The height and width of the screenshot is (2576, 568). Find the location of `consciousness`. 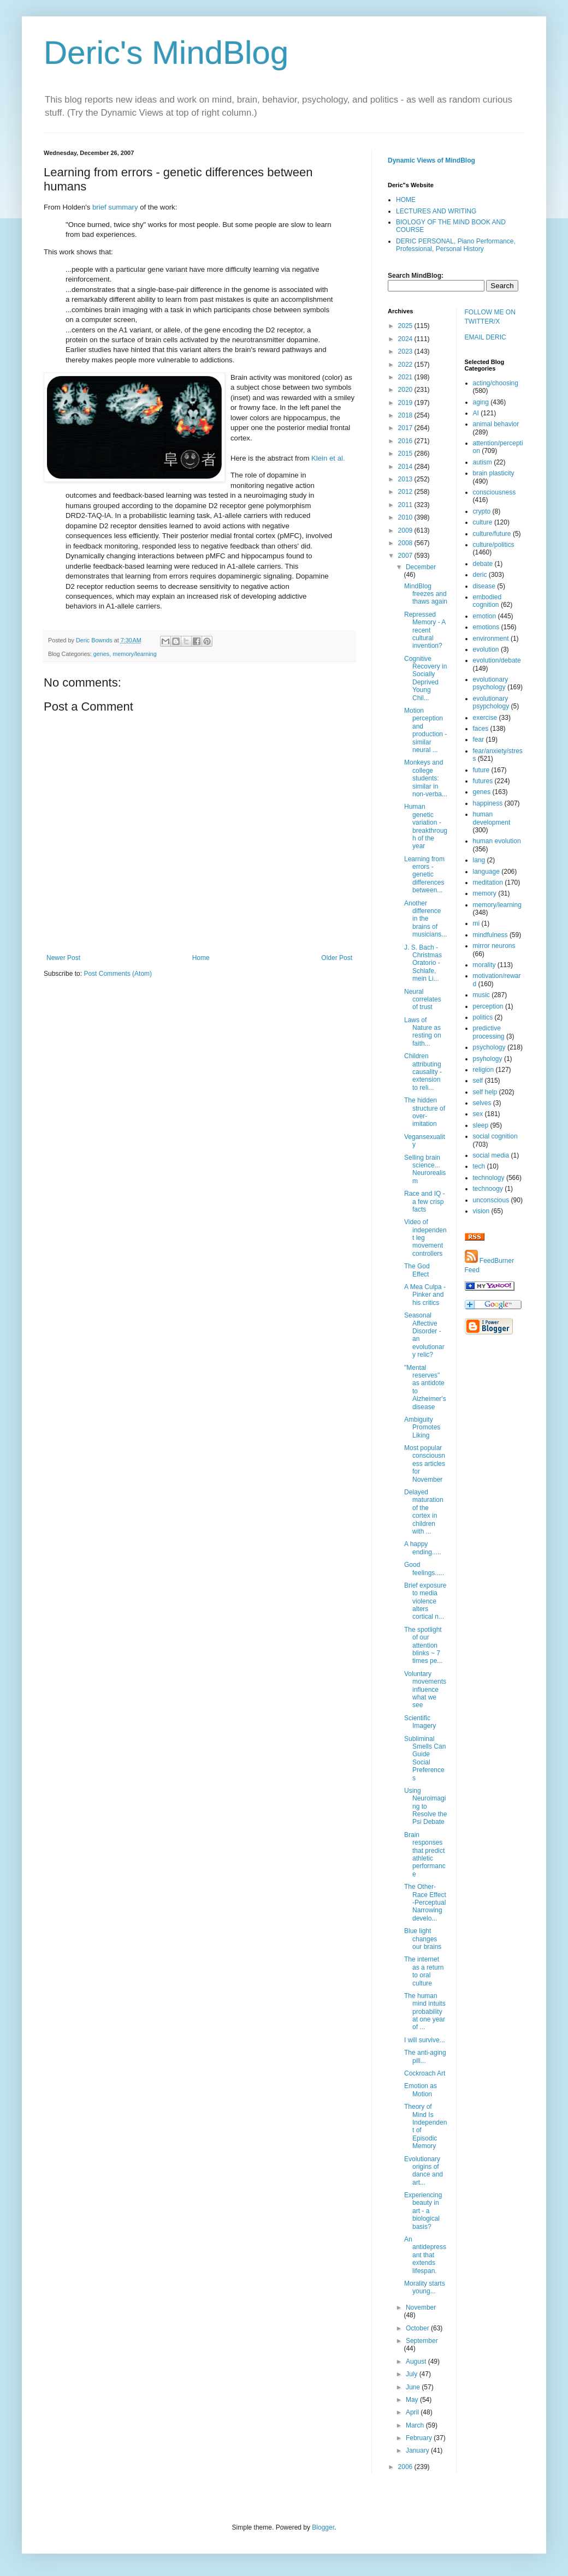

consciousness is located at coordinates (494, 492).